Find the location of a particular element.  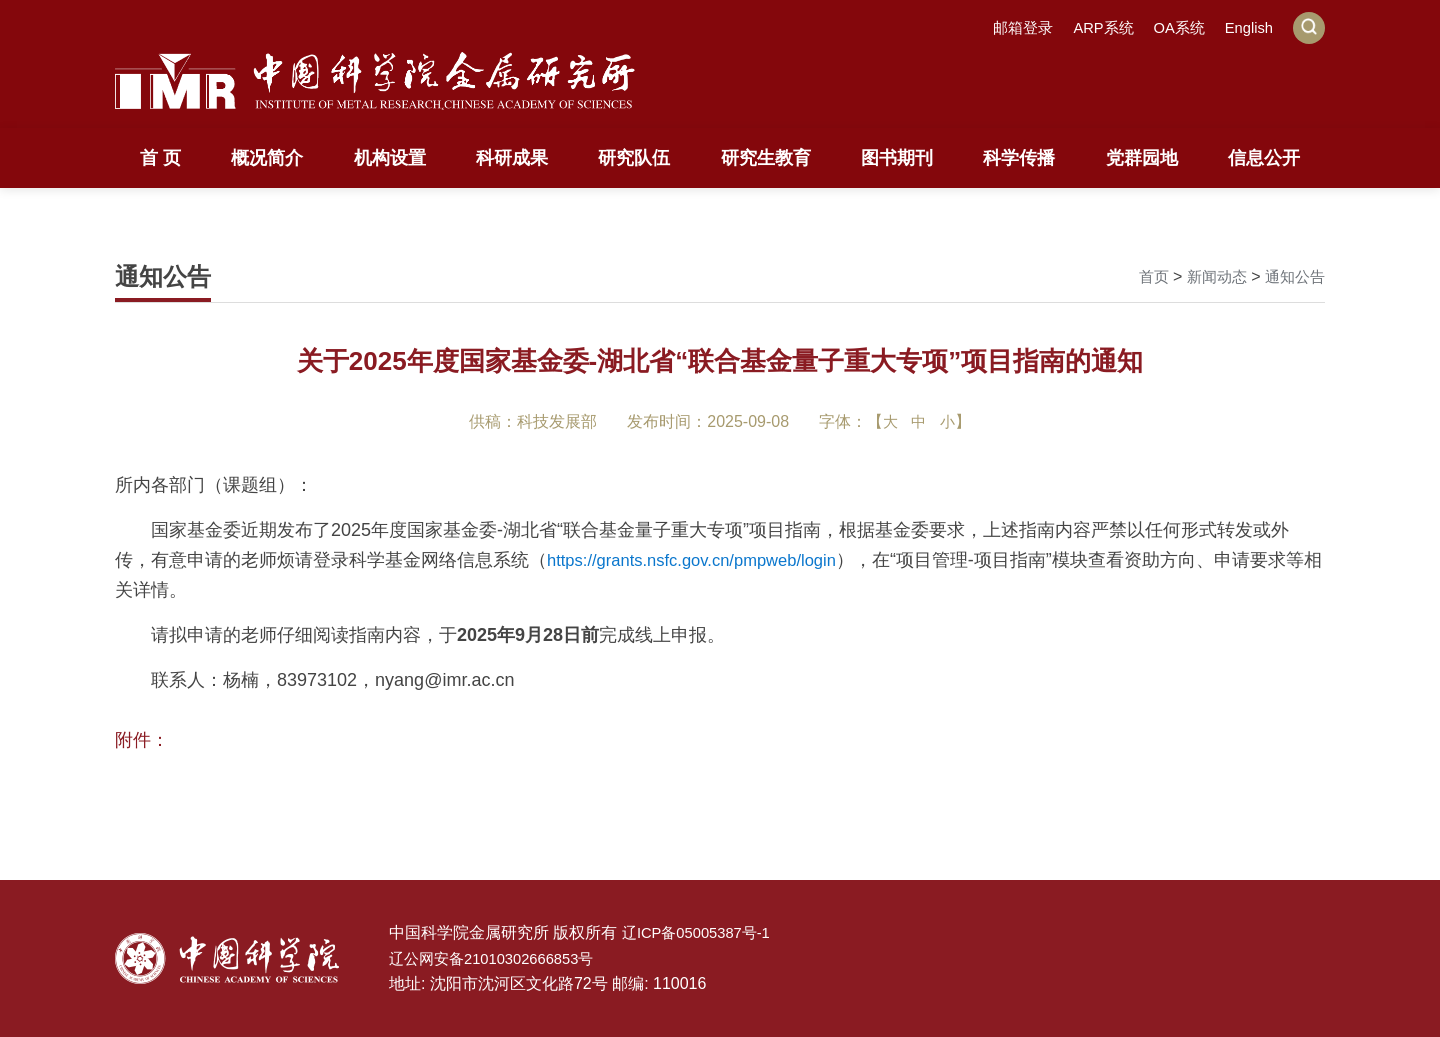

研究队伍 is located at coordinates (634, 158).